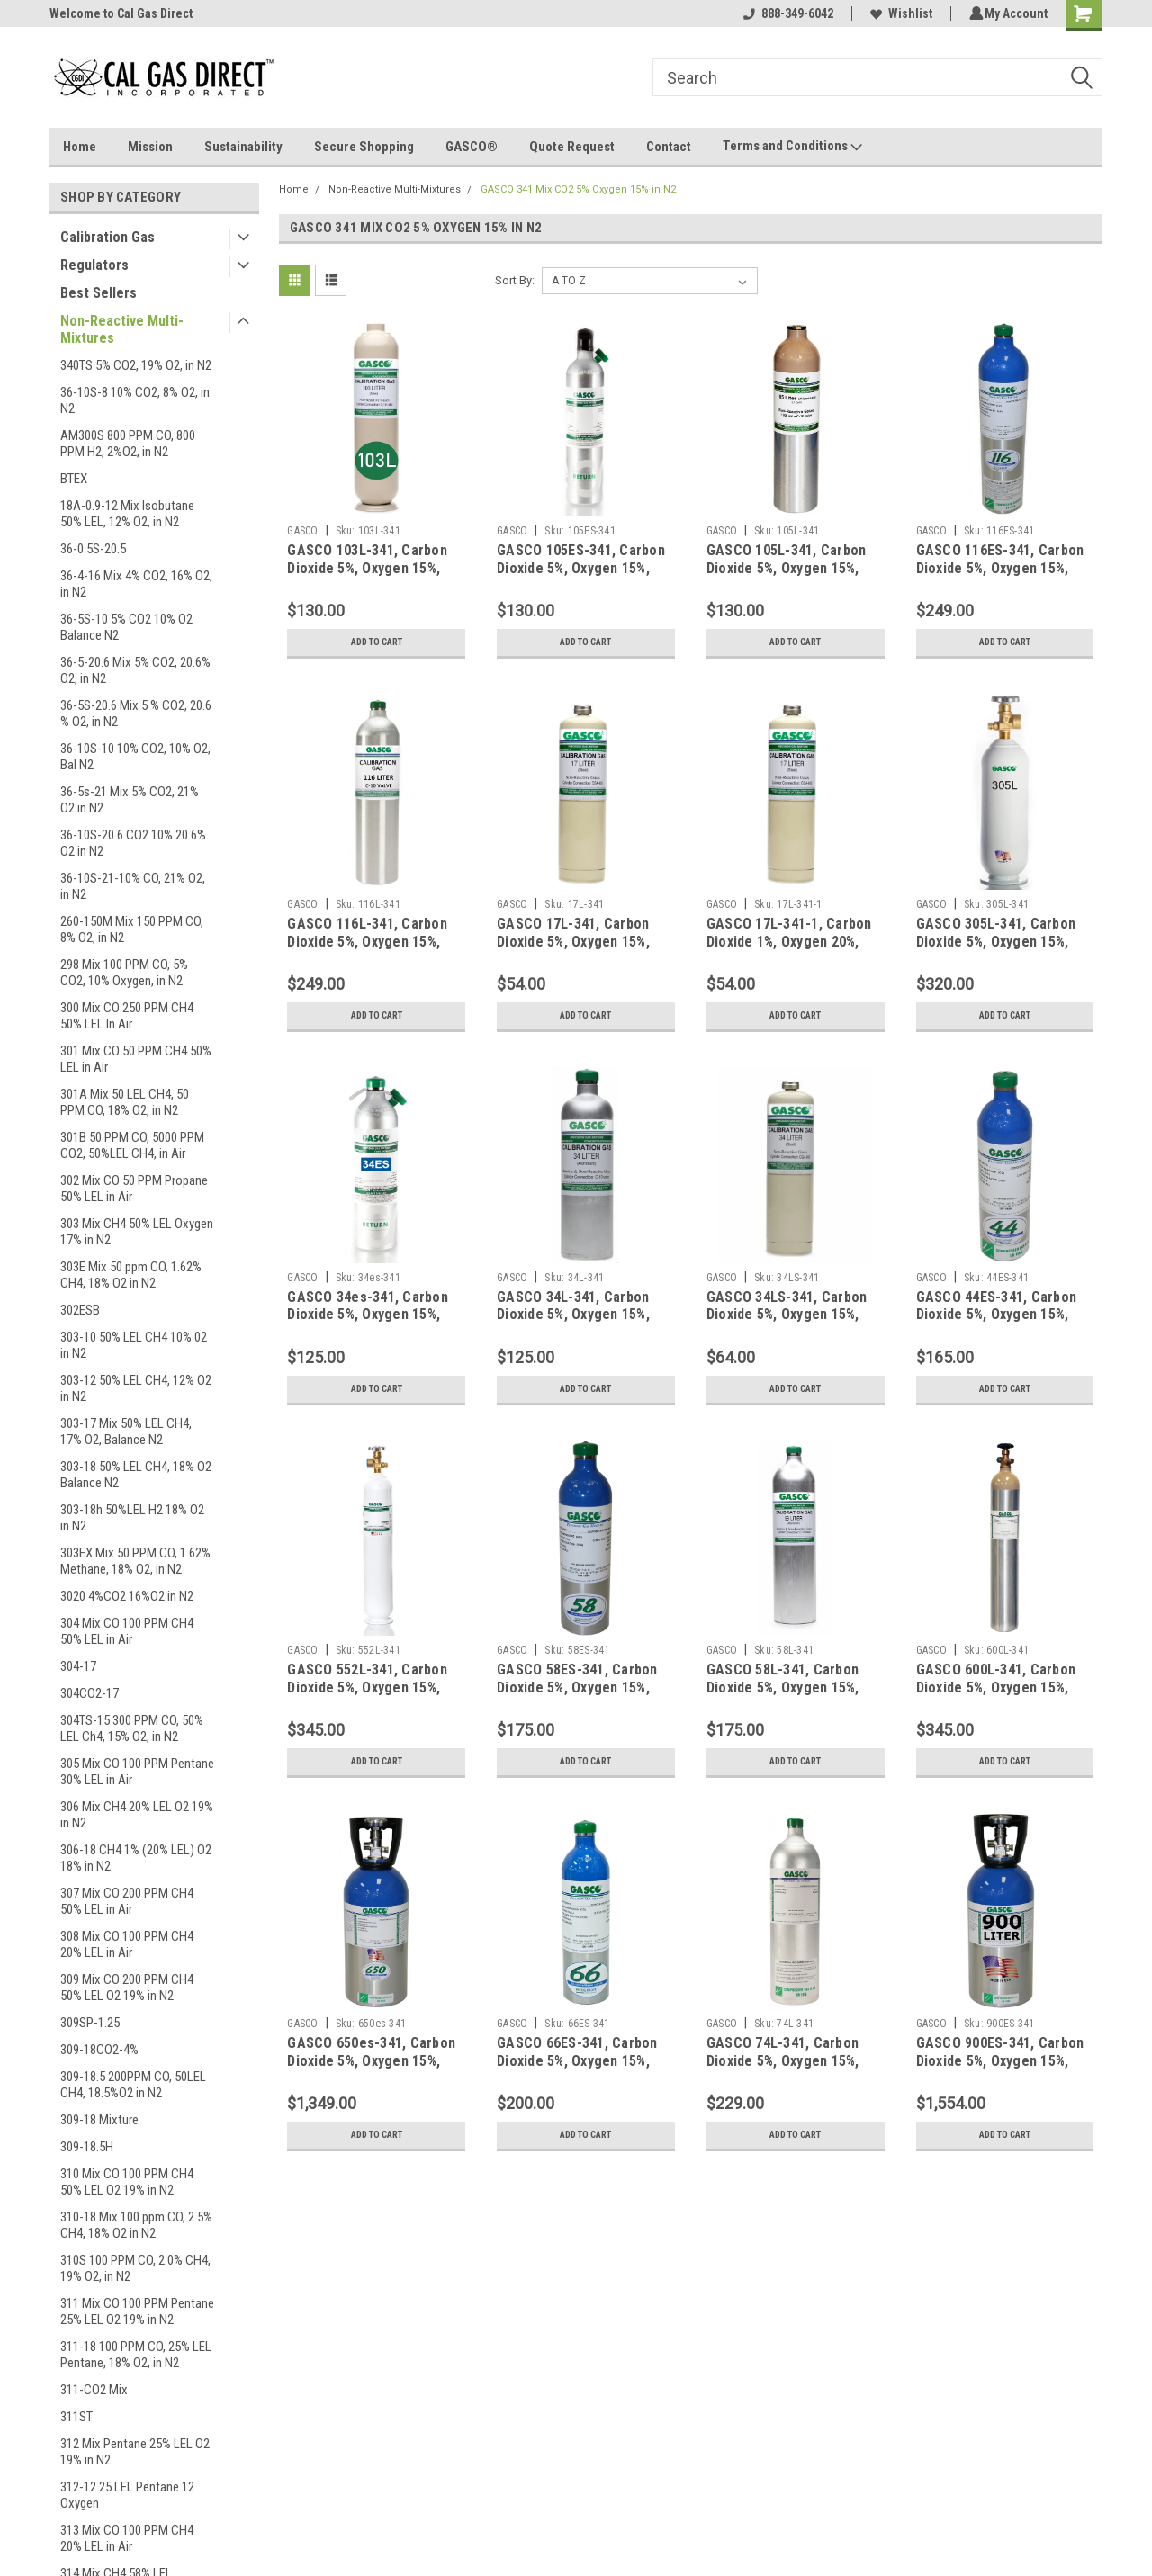 The width and height of the screenshot is (1152, 2576). I want to click on GASCO 552L-341, Carbon Dioxide 5%, Oxygen 15%, Balance Nitrogen in a 552 Liter Steel Cylinder, so click(368, 1696).